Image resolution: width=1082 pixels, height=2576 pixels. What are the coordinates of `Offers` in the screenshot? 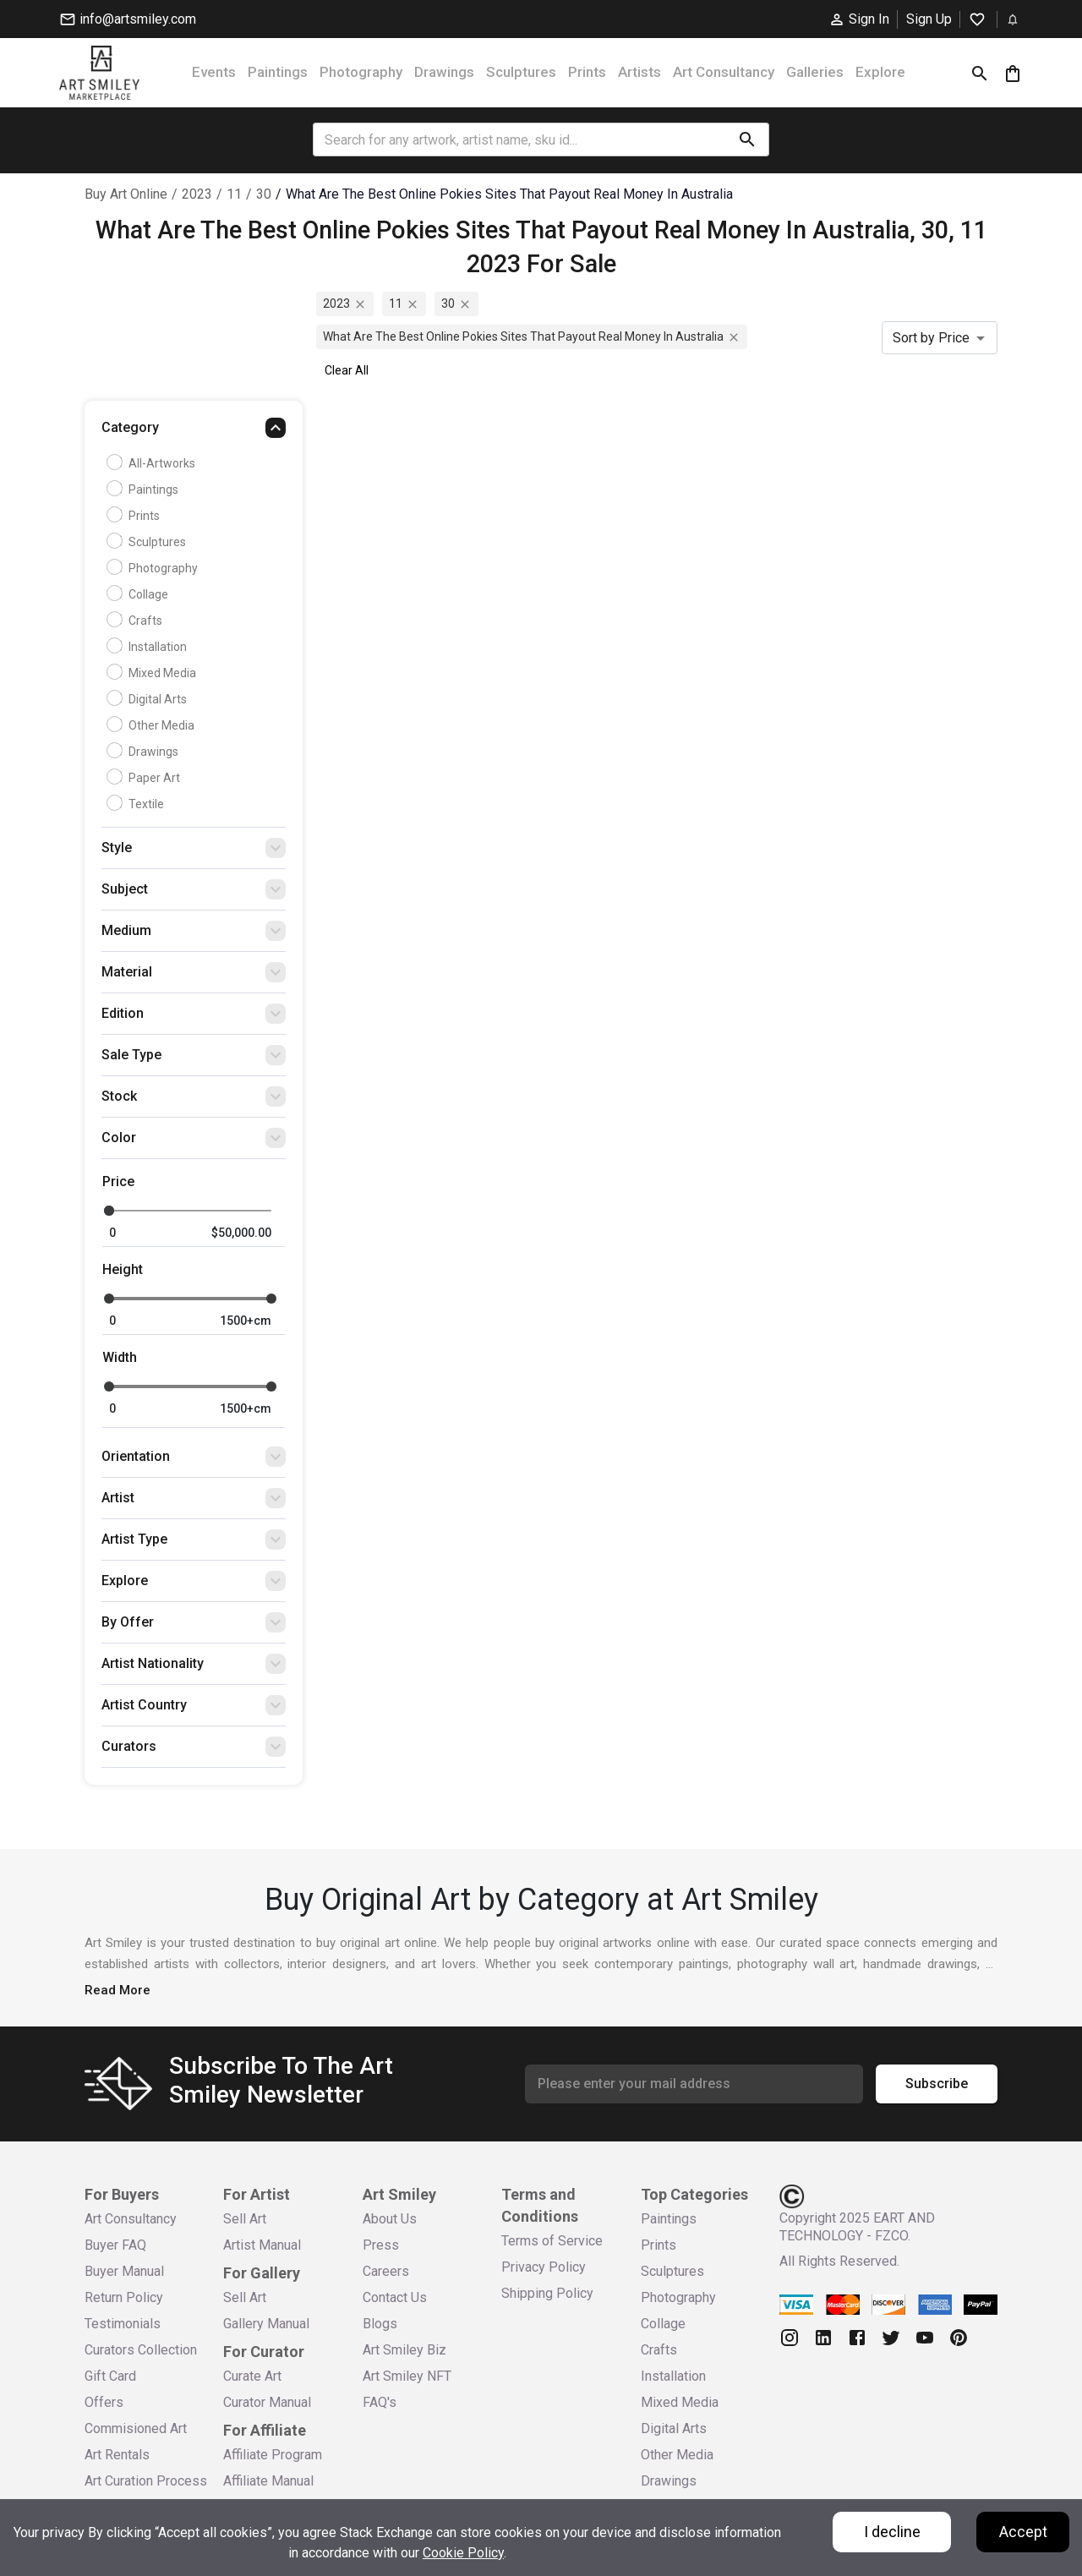 It's located at (104, 2402).